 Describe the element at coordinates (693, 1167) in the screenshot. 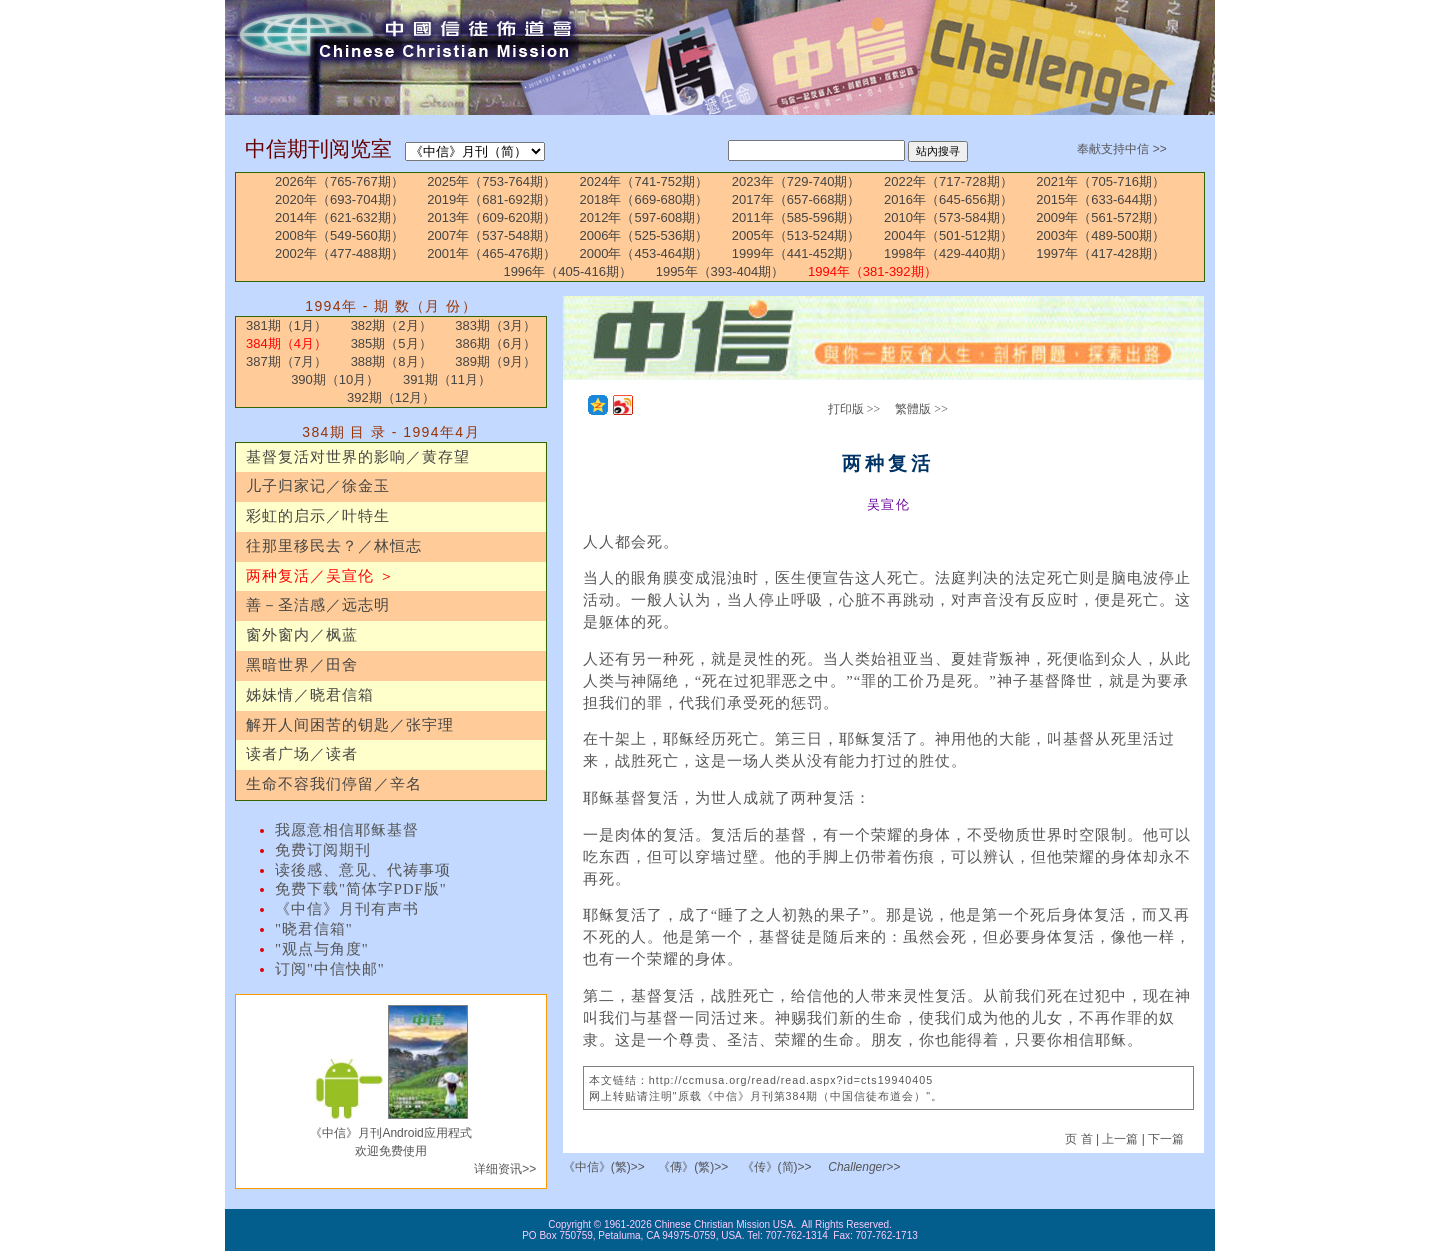

I see `《傳》(繁)>>` at that location.